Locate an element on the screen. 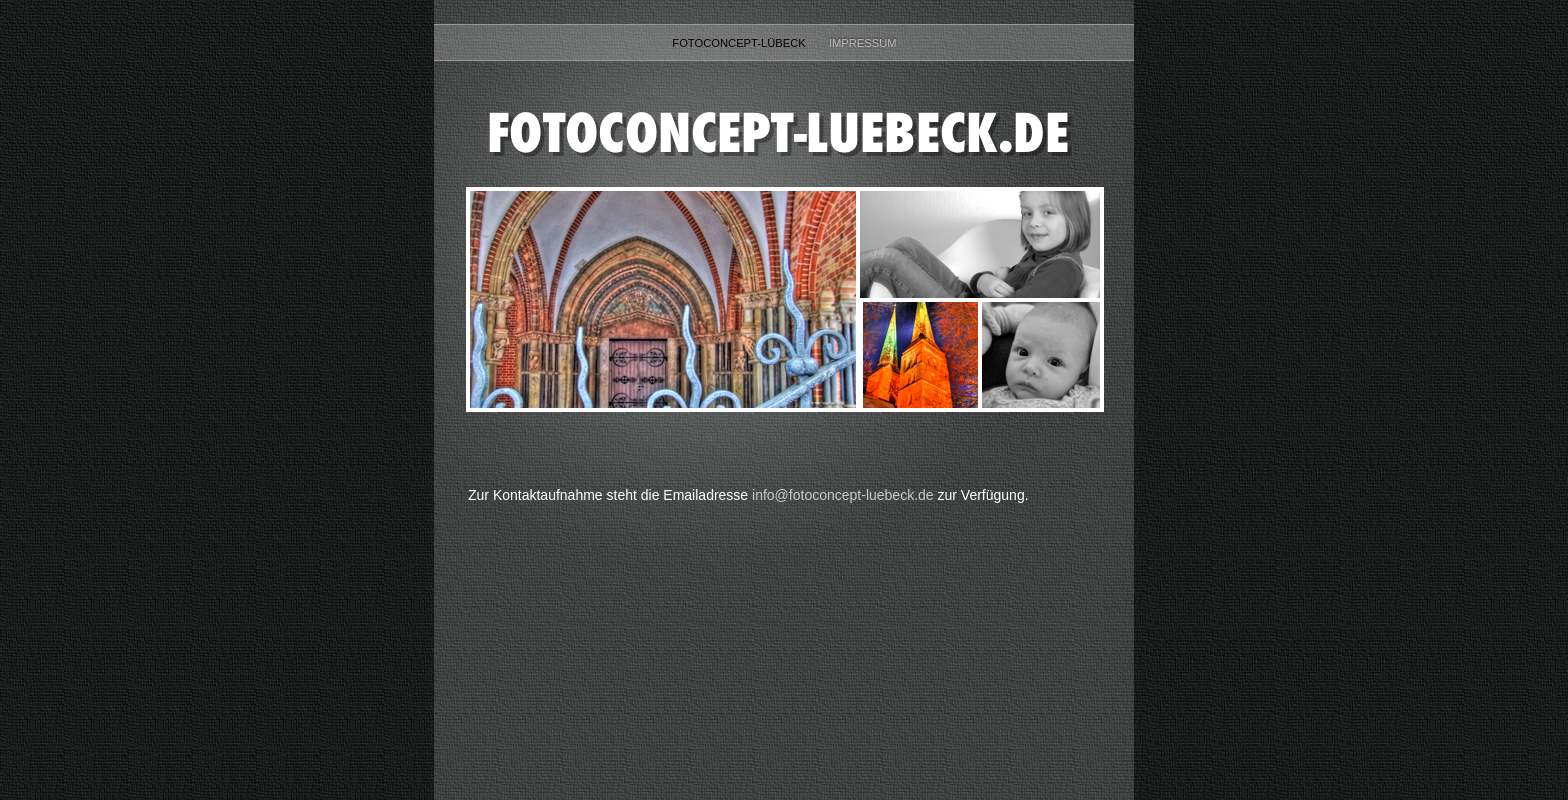  fotoconcept-lübeck is located at coordinates (740, 43).